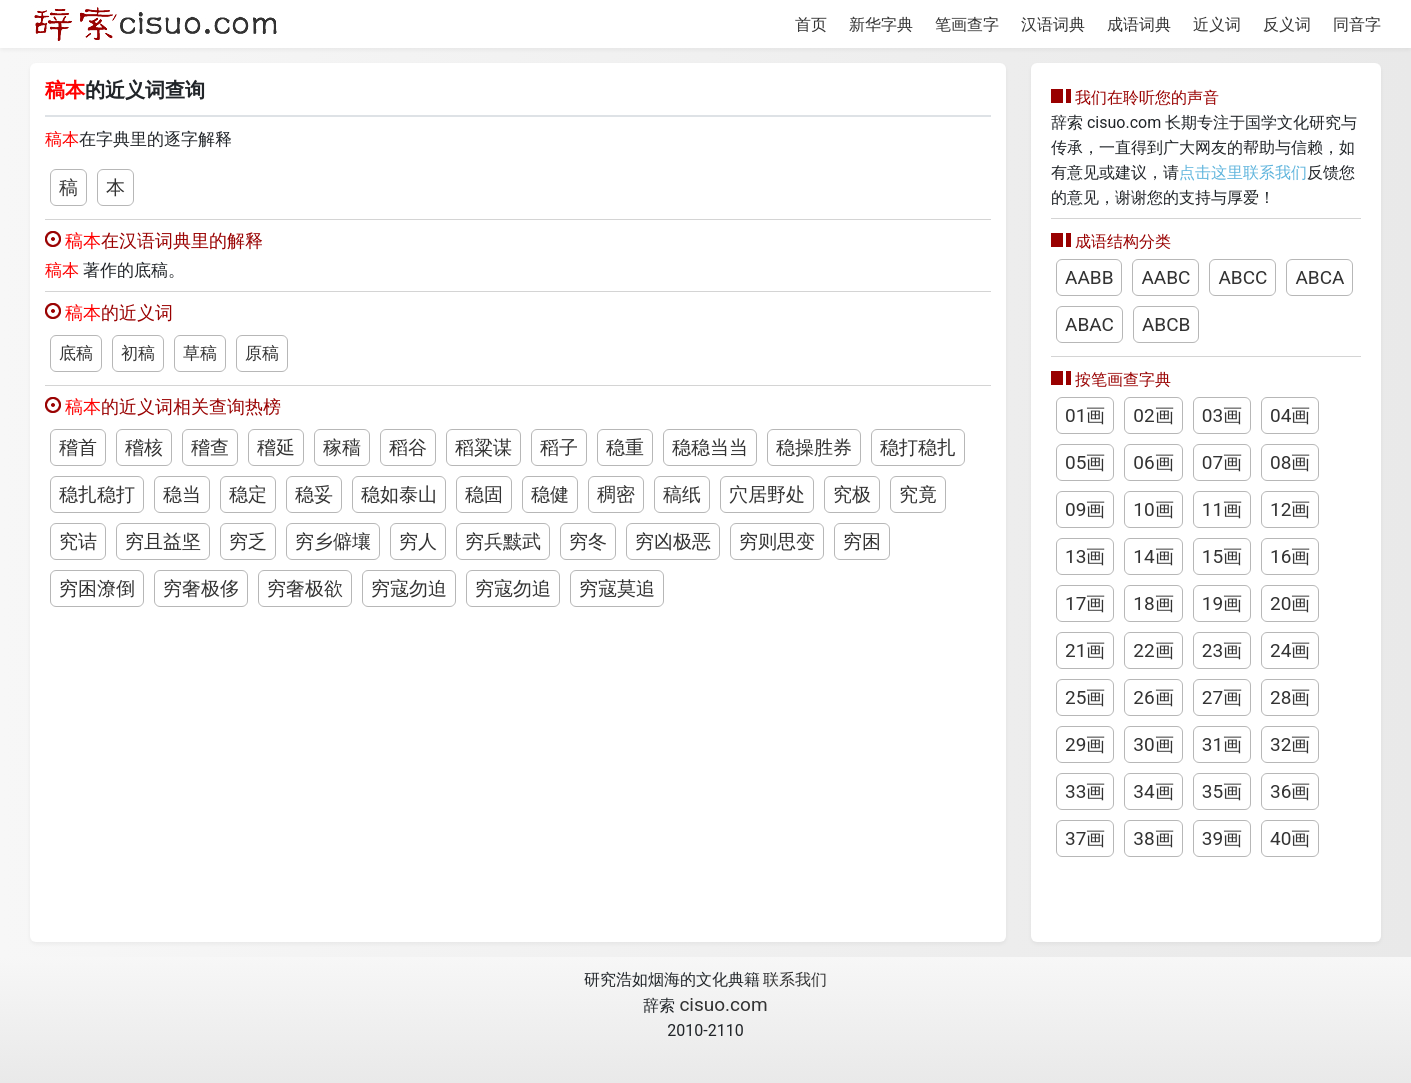  What do you see at coordinates (78, 541) in the screenshot?
I see `究诘` at bounding box center [78, 541].